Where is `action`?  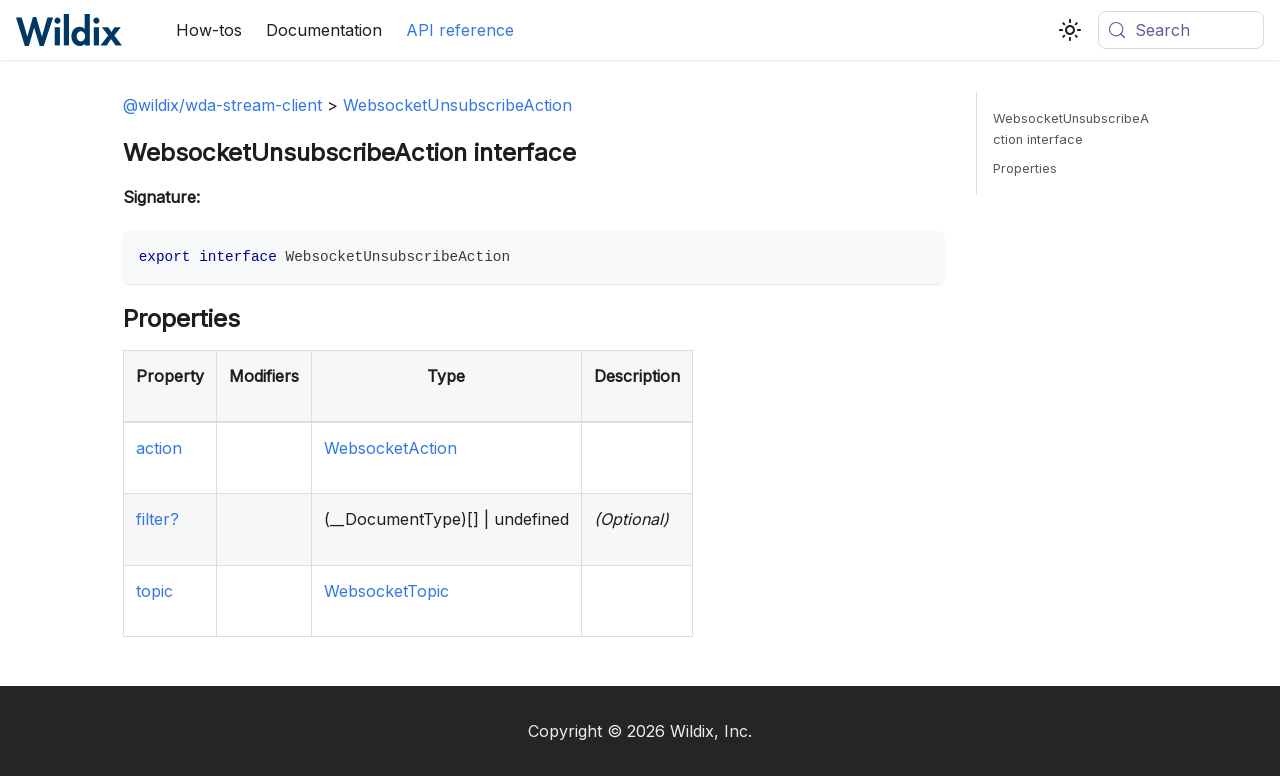
action is located at coordinates (159, 448).